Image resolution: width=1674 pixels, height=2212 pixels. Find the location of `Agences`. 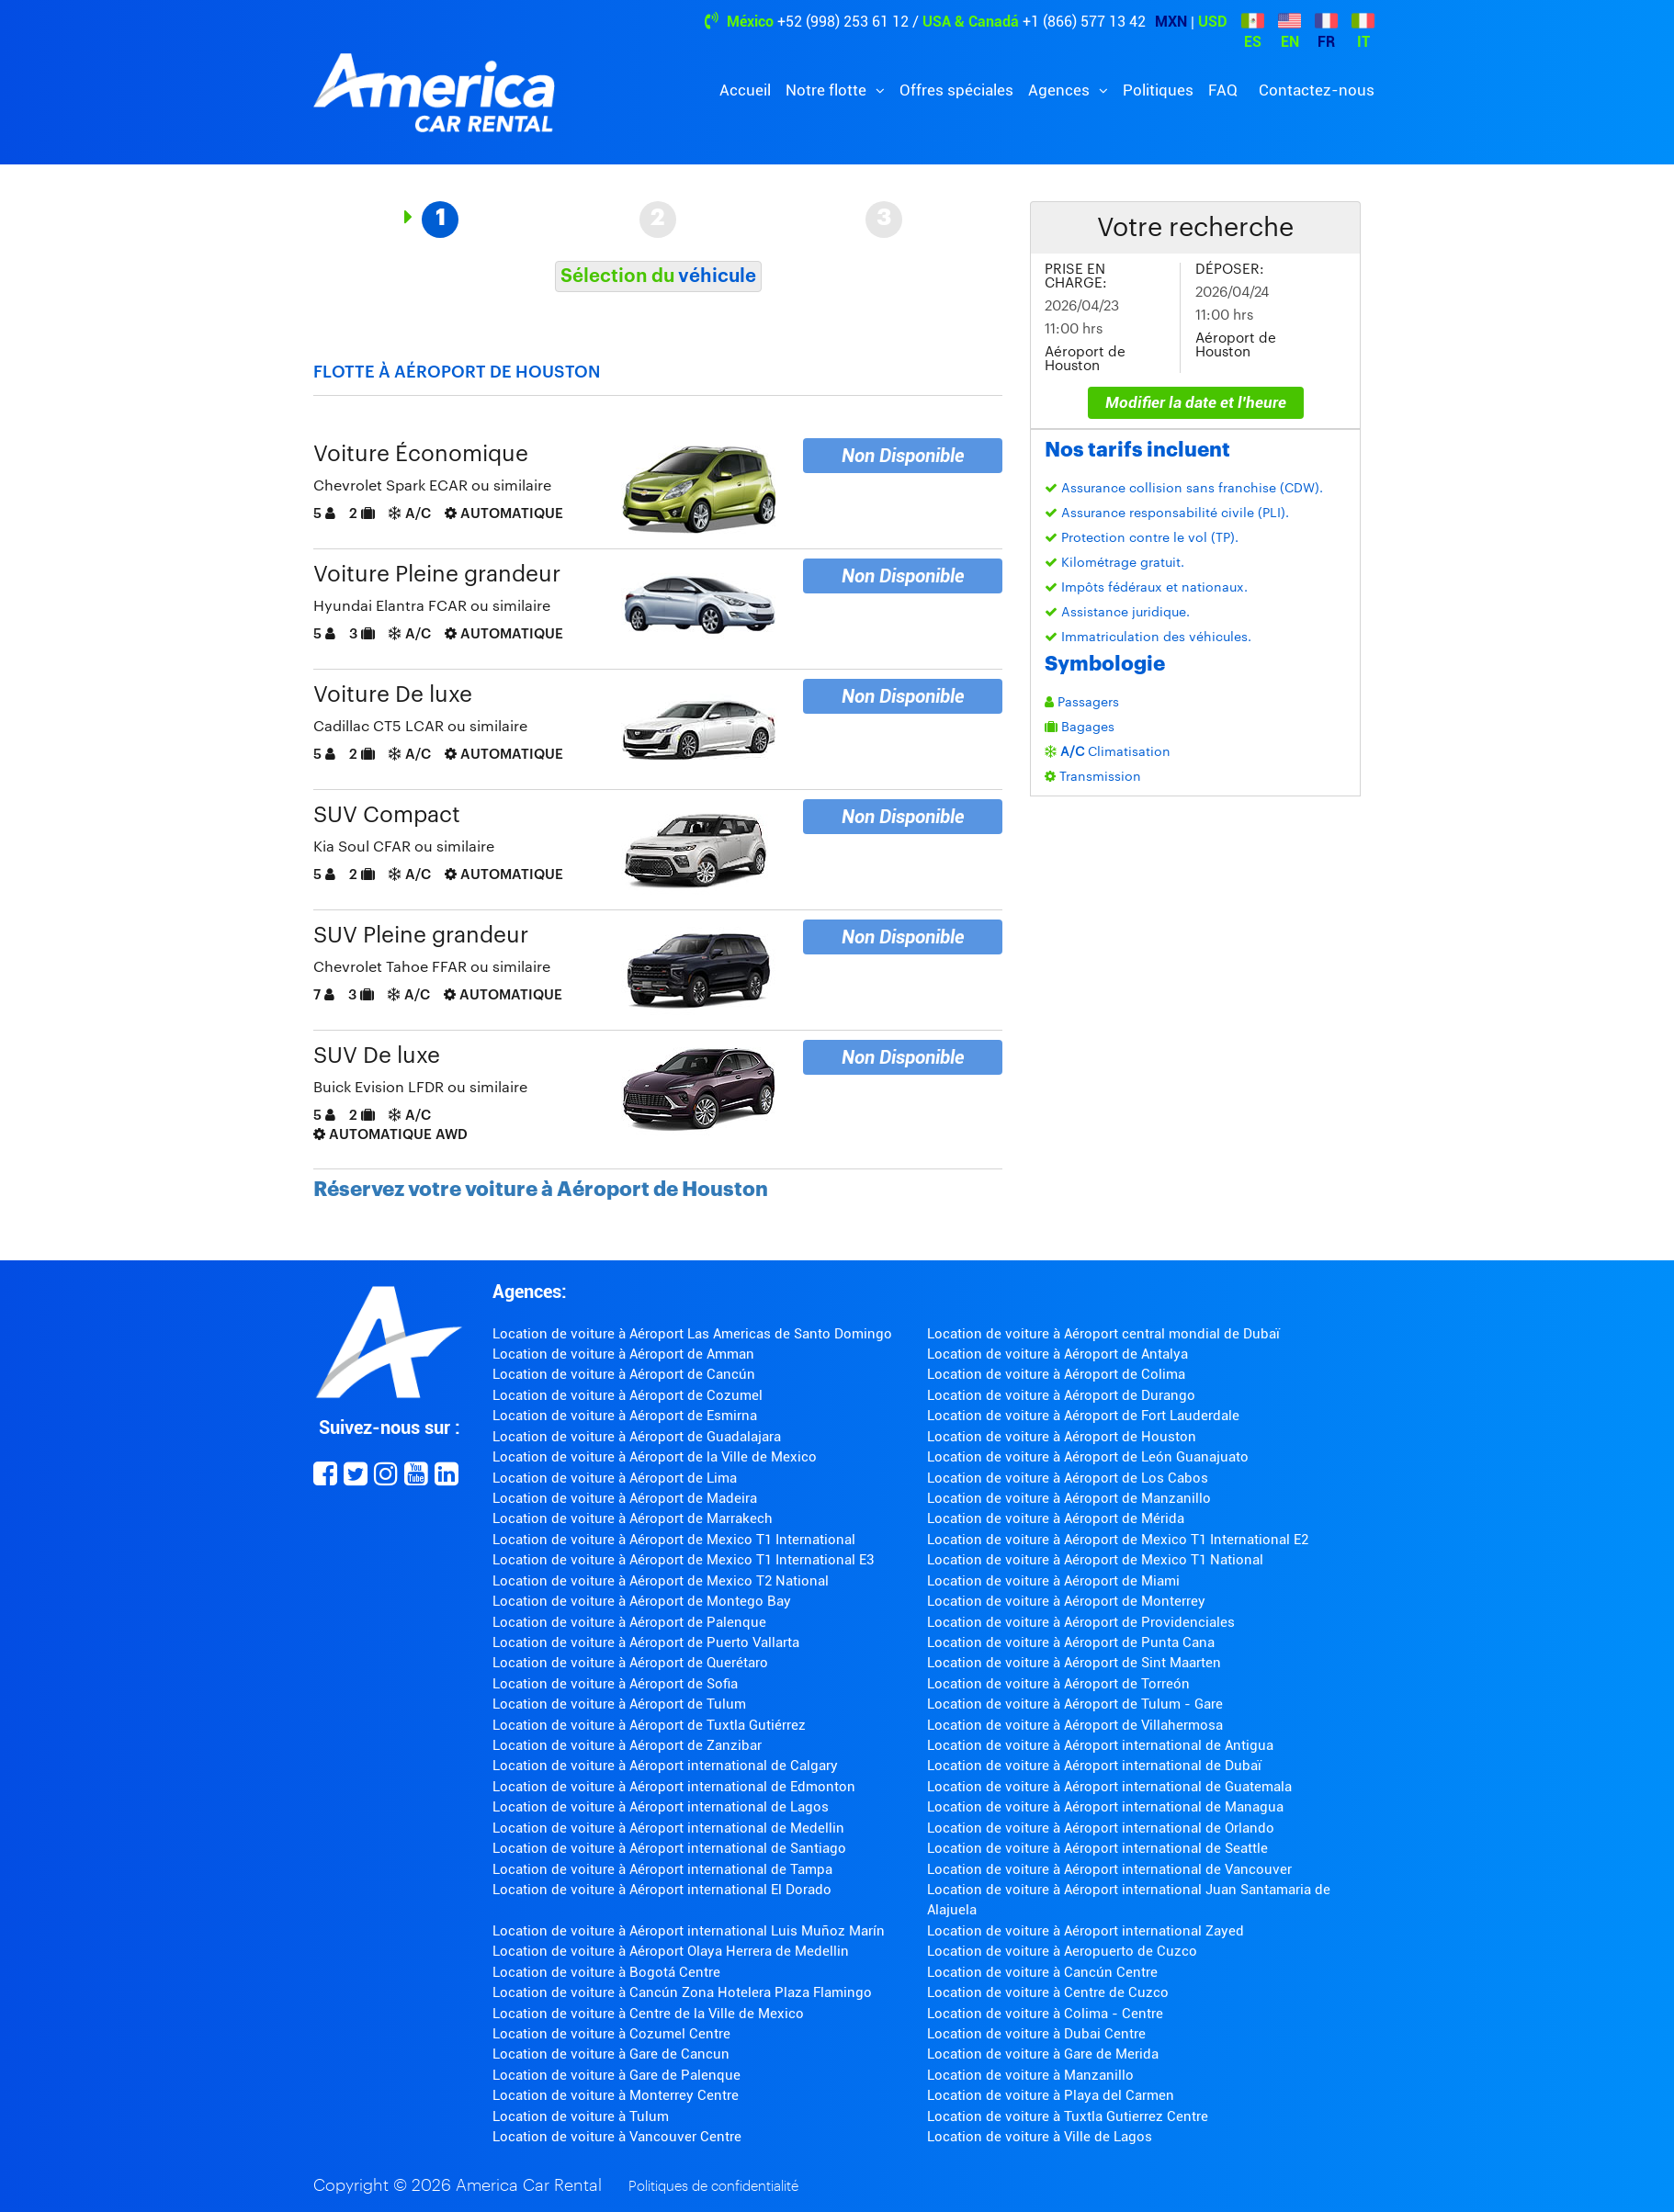

Agences is located at coordinates (1060, 90).